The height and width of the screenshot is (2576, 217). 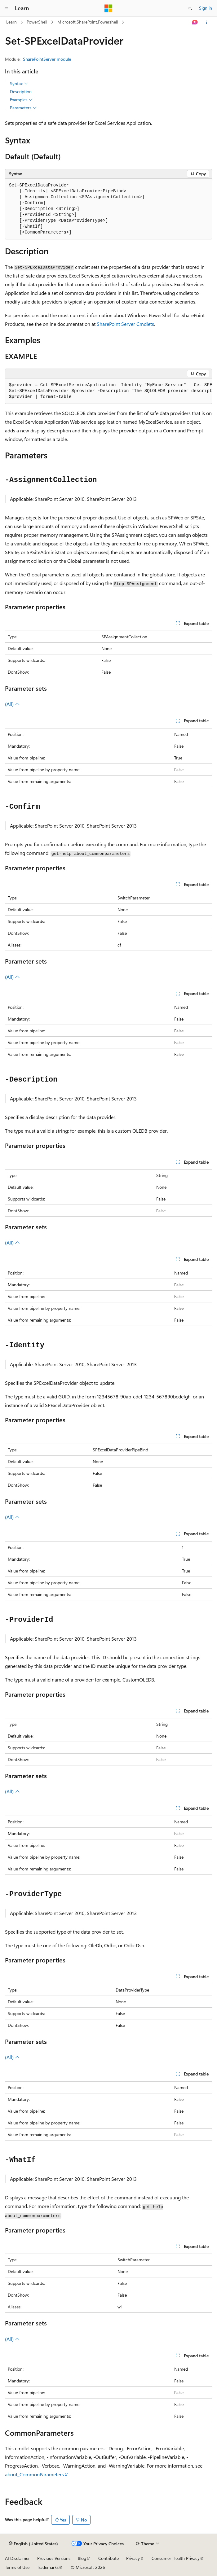 What do you see at coordinates (34, 2474) in the screenshot?
I see `about_CommonParameters` at bounding box center [34, 2474].